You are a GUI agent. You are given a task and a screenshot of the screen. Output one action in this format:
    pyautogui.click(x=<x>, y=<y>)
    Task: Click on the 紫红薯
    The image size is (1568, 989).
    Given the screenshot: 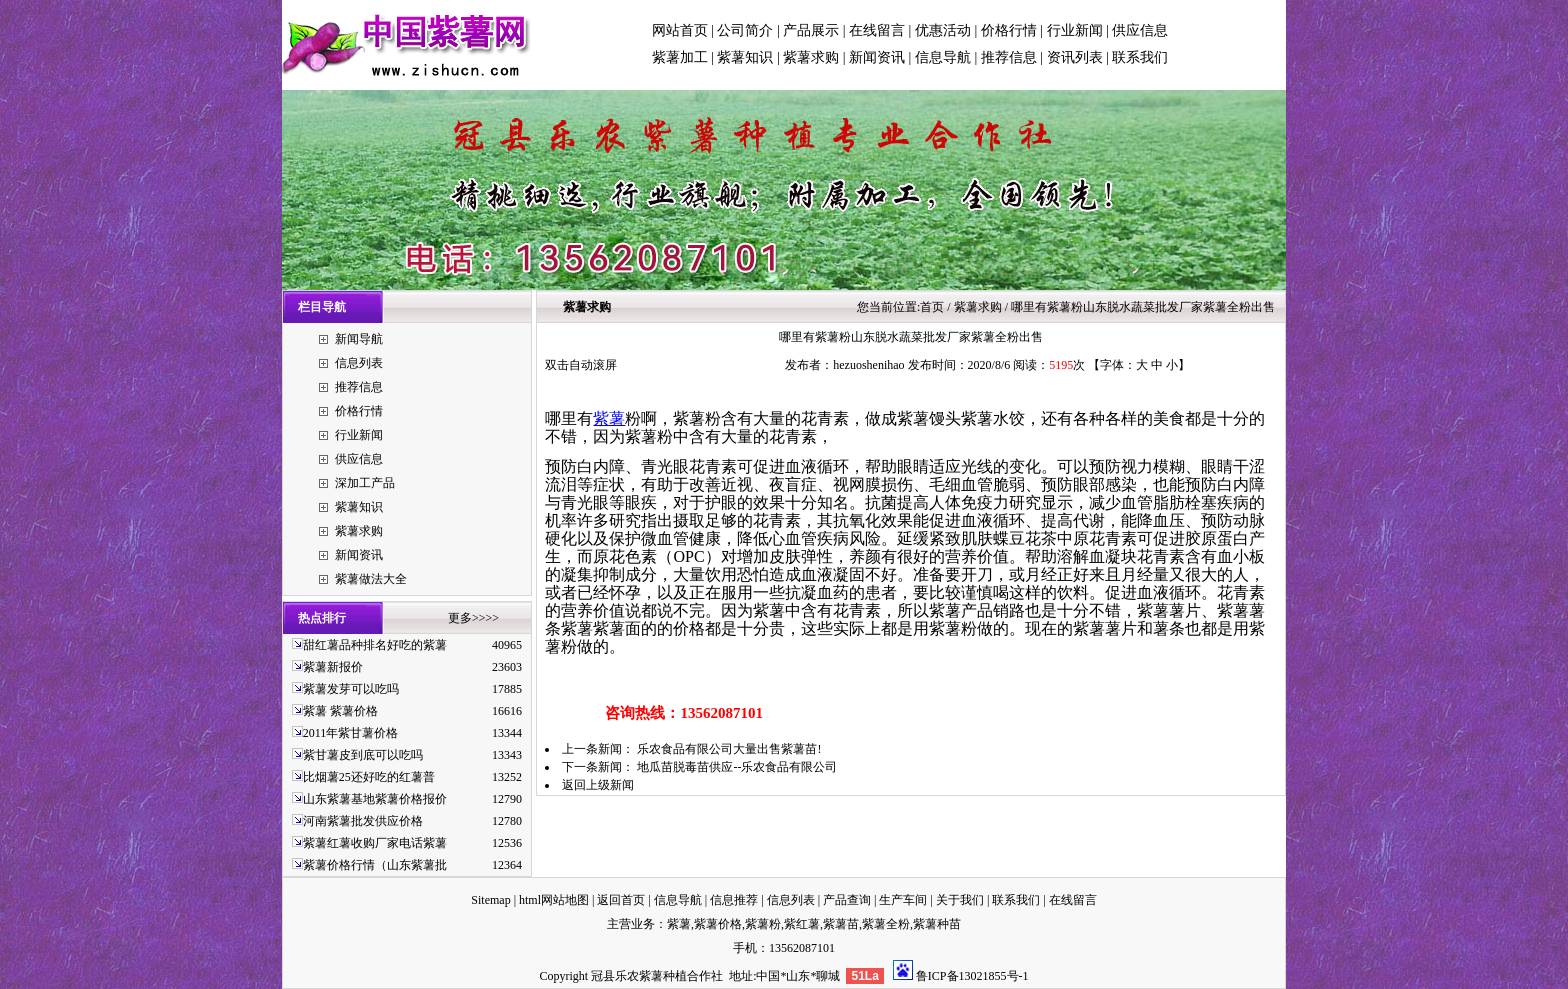 What is the action you would take?
    pyautogui.click(x=802, y=924)
    